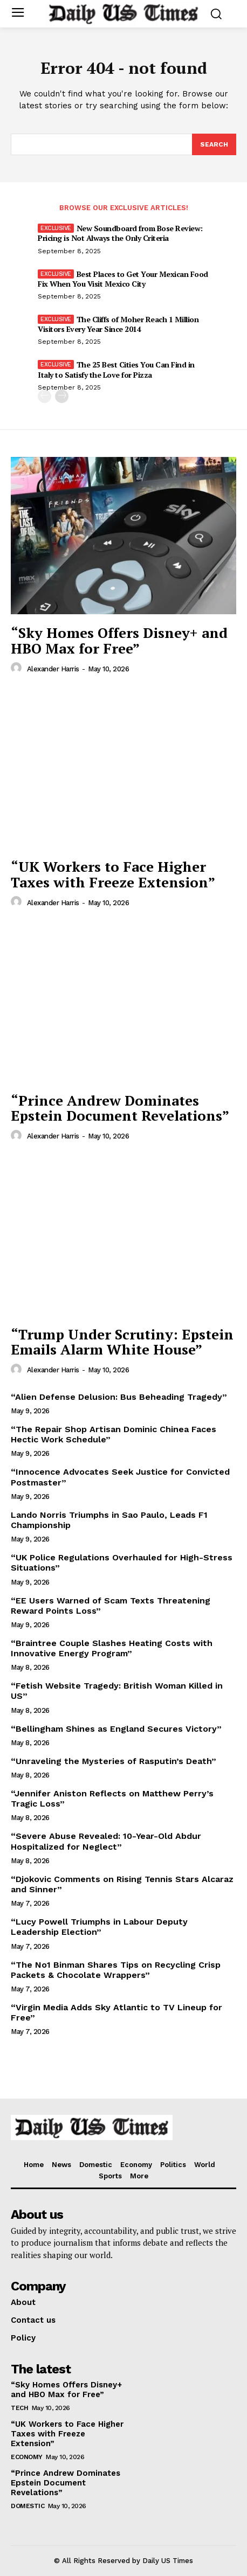 This screenshot has width=247, height=2576. Describe the element at coordinates (116, 2012) in the screenshot. I see `“Virgin Media Adds Sky Atlantic to TV Lineup for Free”` at that location.